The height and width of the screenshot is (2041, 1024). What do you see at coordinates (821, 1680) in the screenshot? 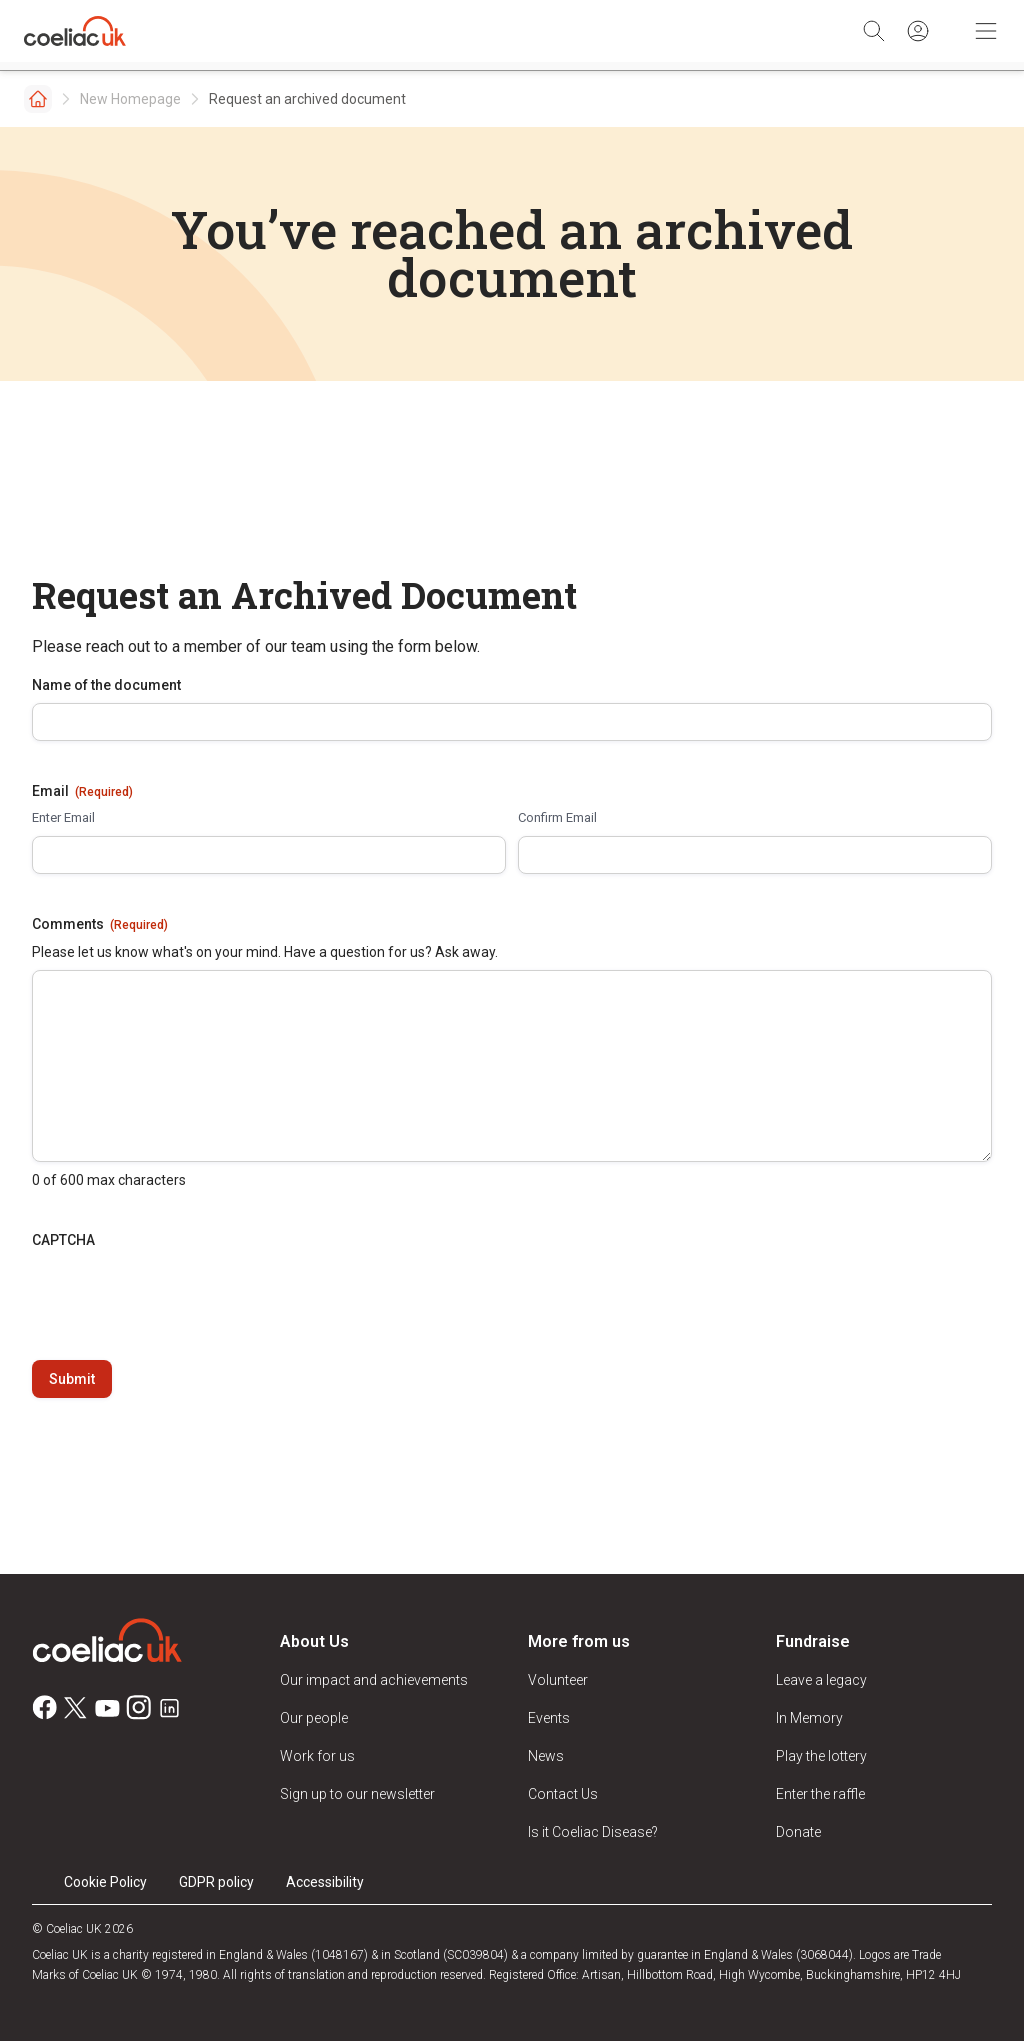
I see `Leave a legacy` at bounding box center [821, 1680].